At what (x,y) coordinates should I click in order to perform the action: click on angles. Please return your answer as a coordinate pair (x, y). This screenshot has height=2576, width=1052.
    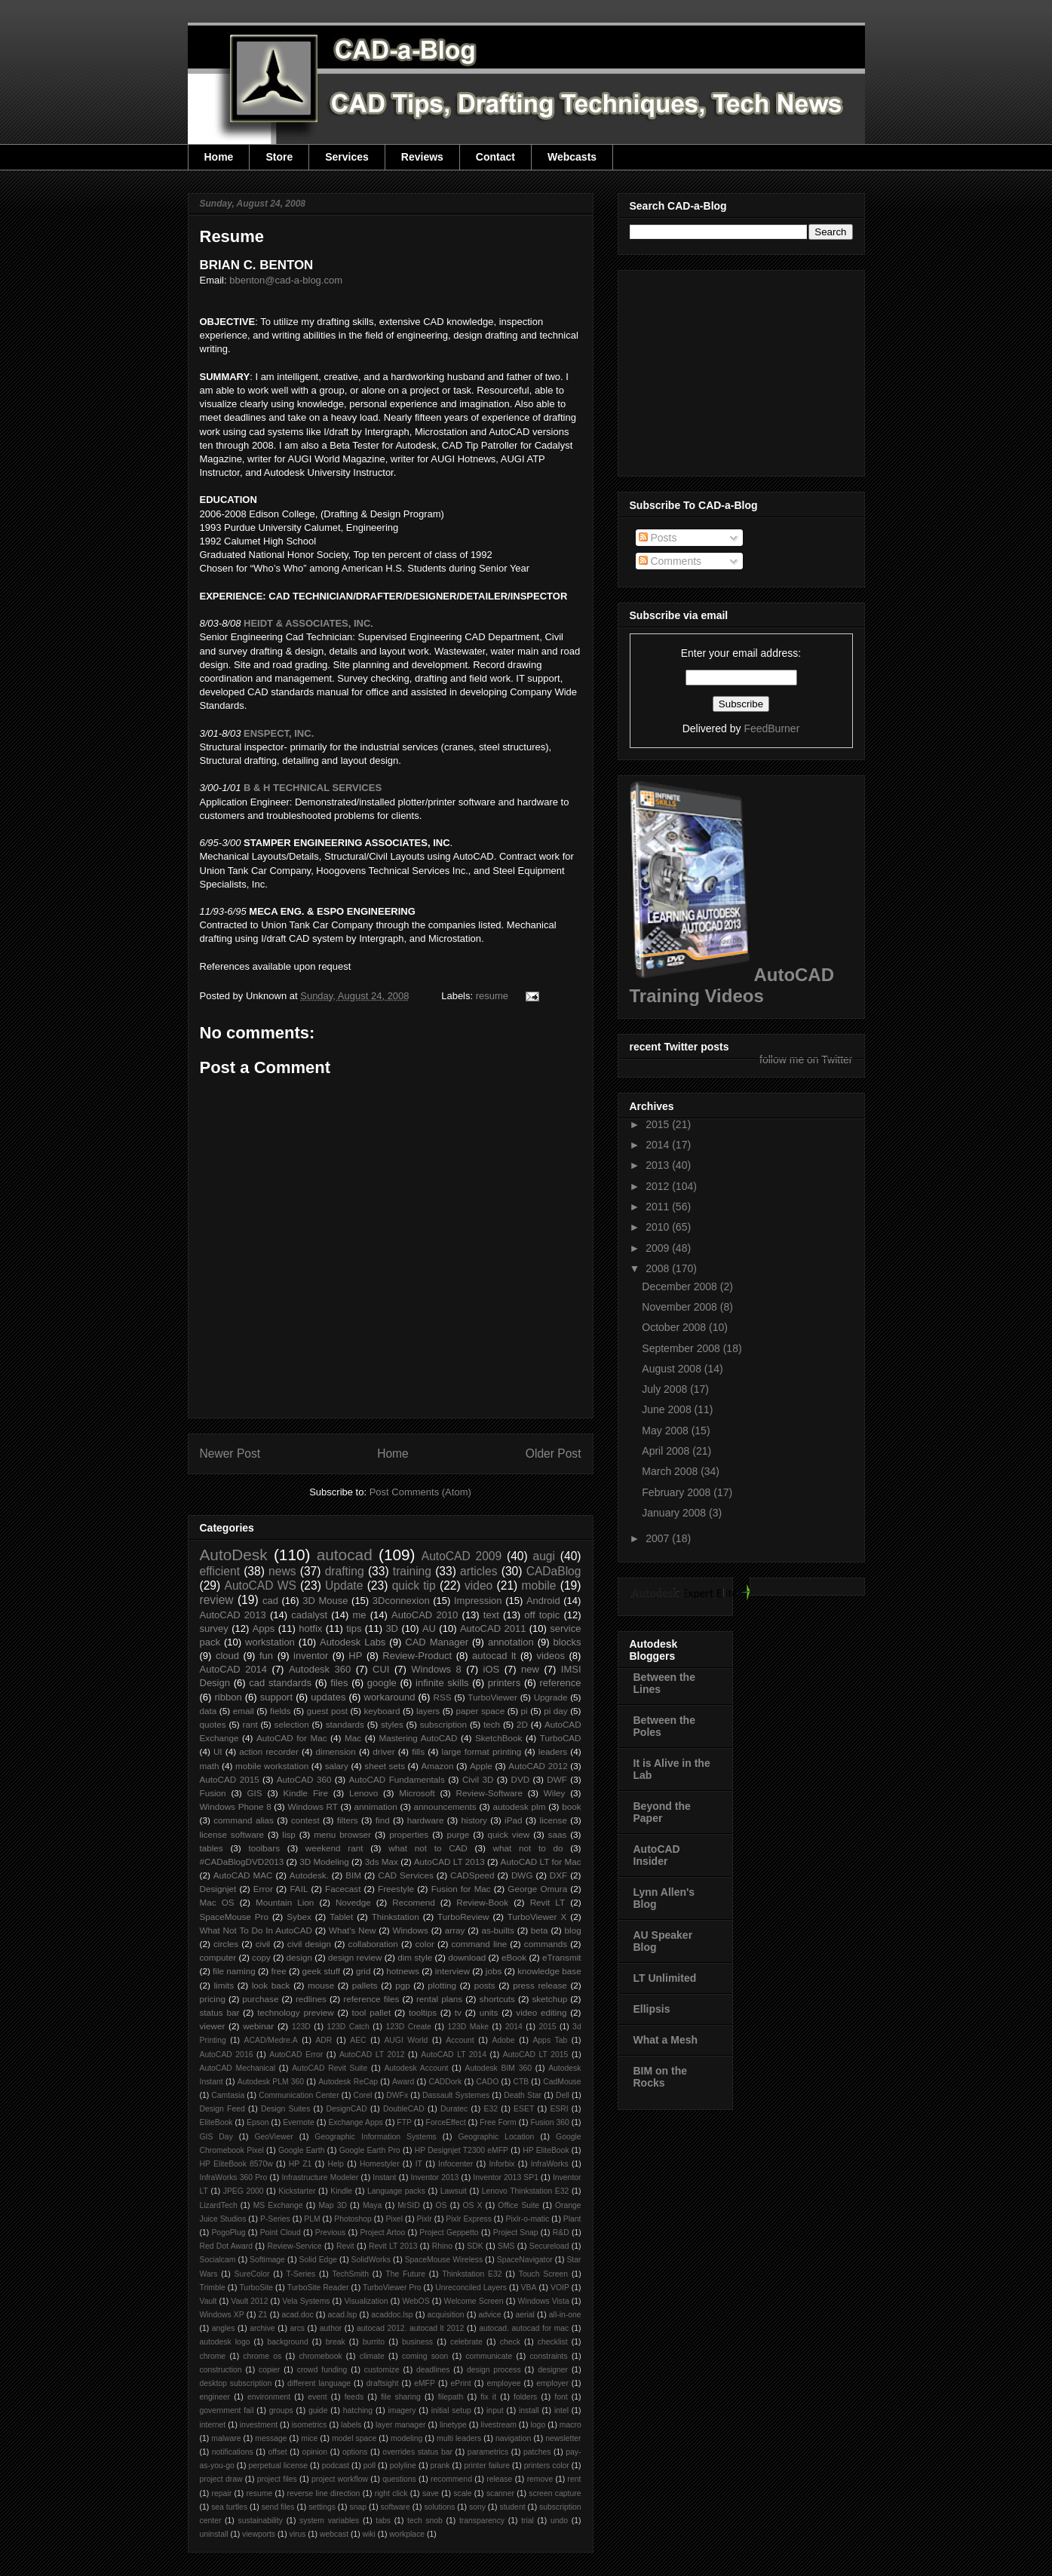
    Looking at the image, I should click on (223, 2328).